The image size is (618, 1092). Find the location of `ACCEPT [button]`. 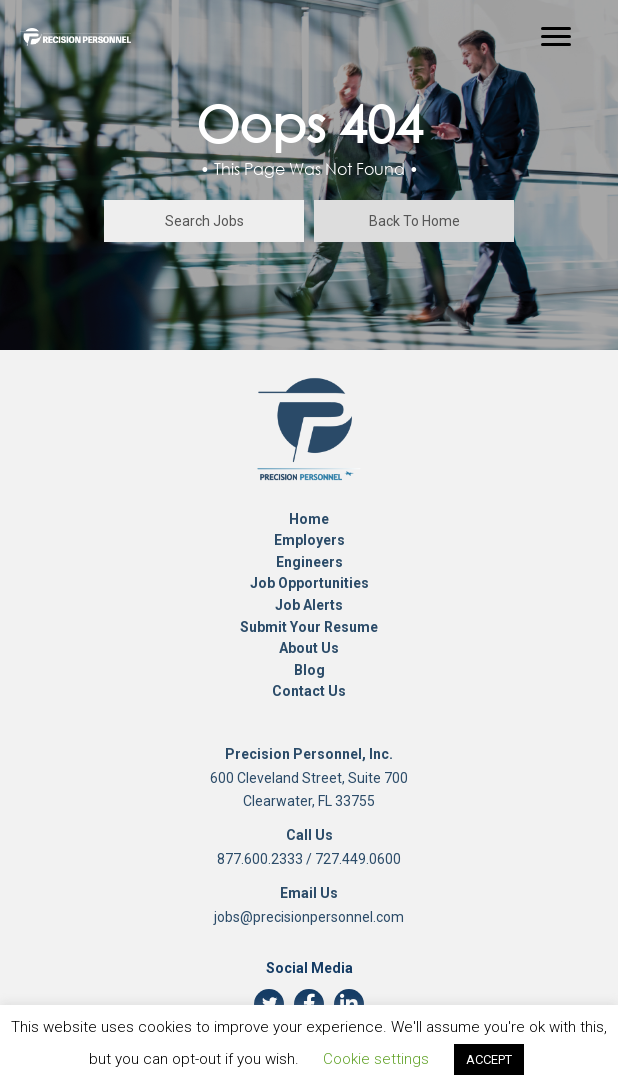

ACCEPT [button] is located at coordinates (489, 1059).